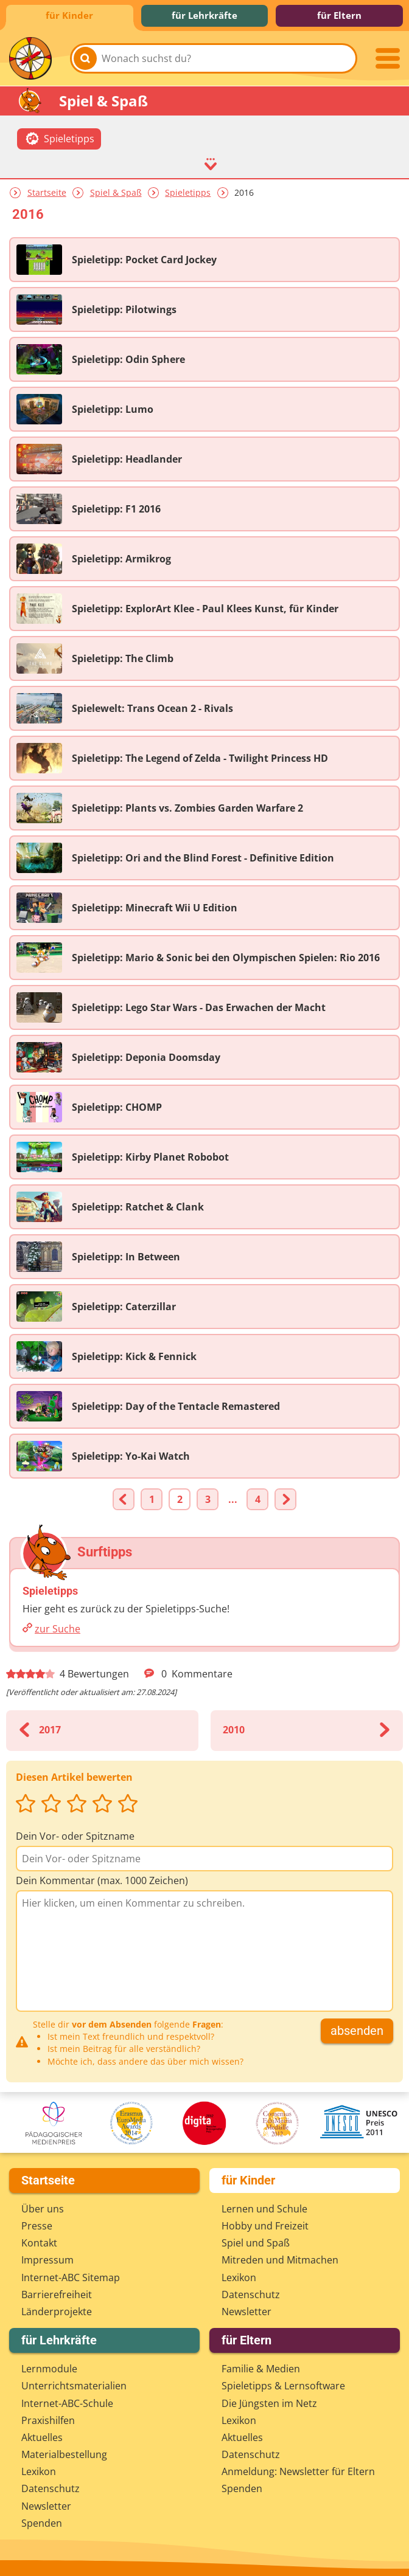 The width and height of the screenshot is (409, 2576). I want to click on zur Suche, so click(57, 1628).